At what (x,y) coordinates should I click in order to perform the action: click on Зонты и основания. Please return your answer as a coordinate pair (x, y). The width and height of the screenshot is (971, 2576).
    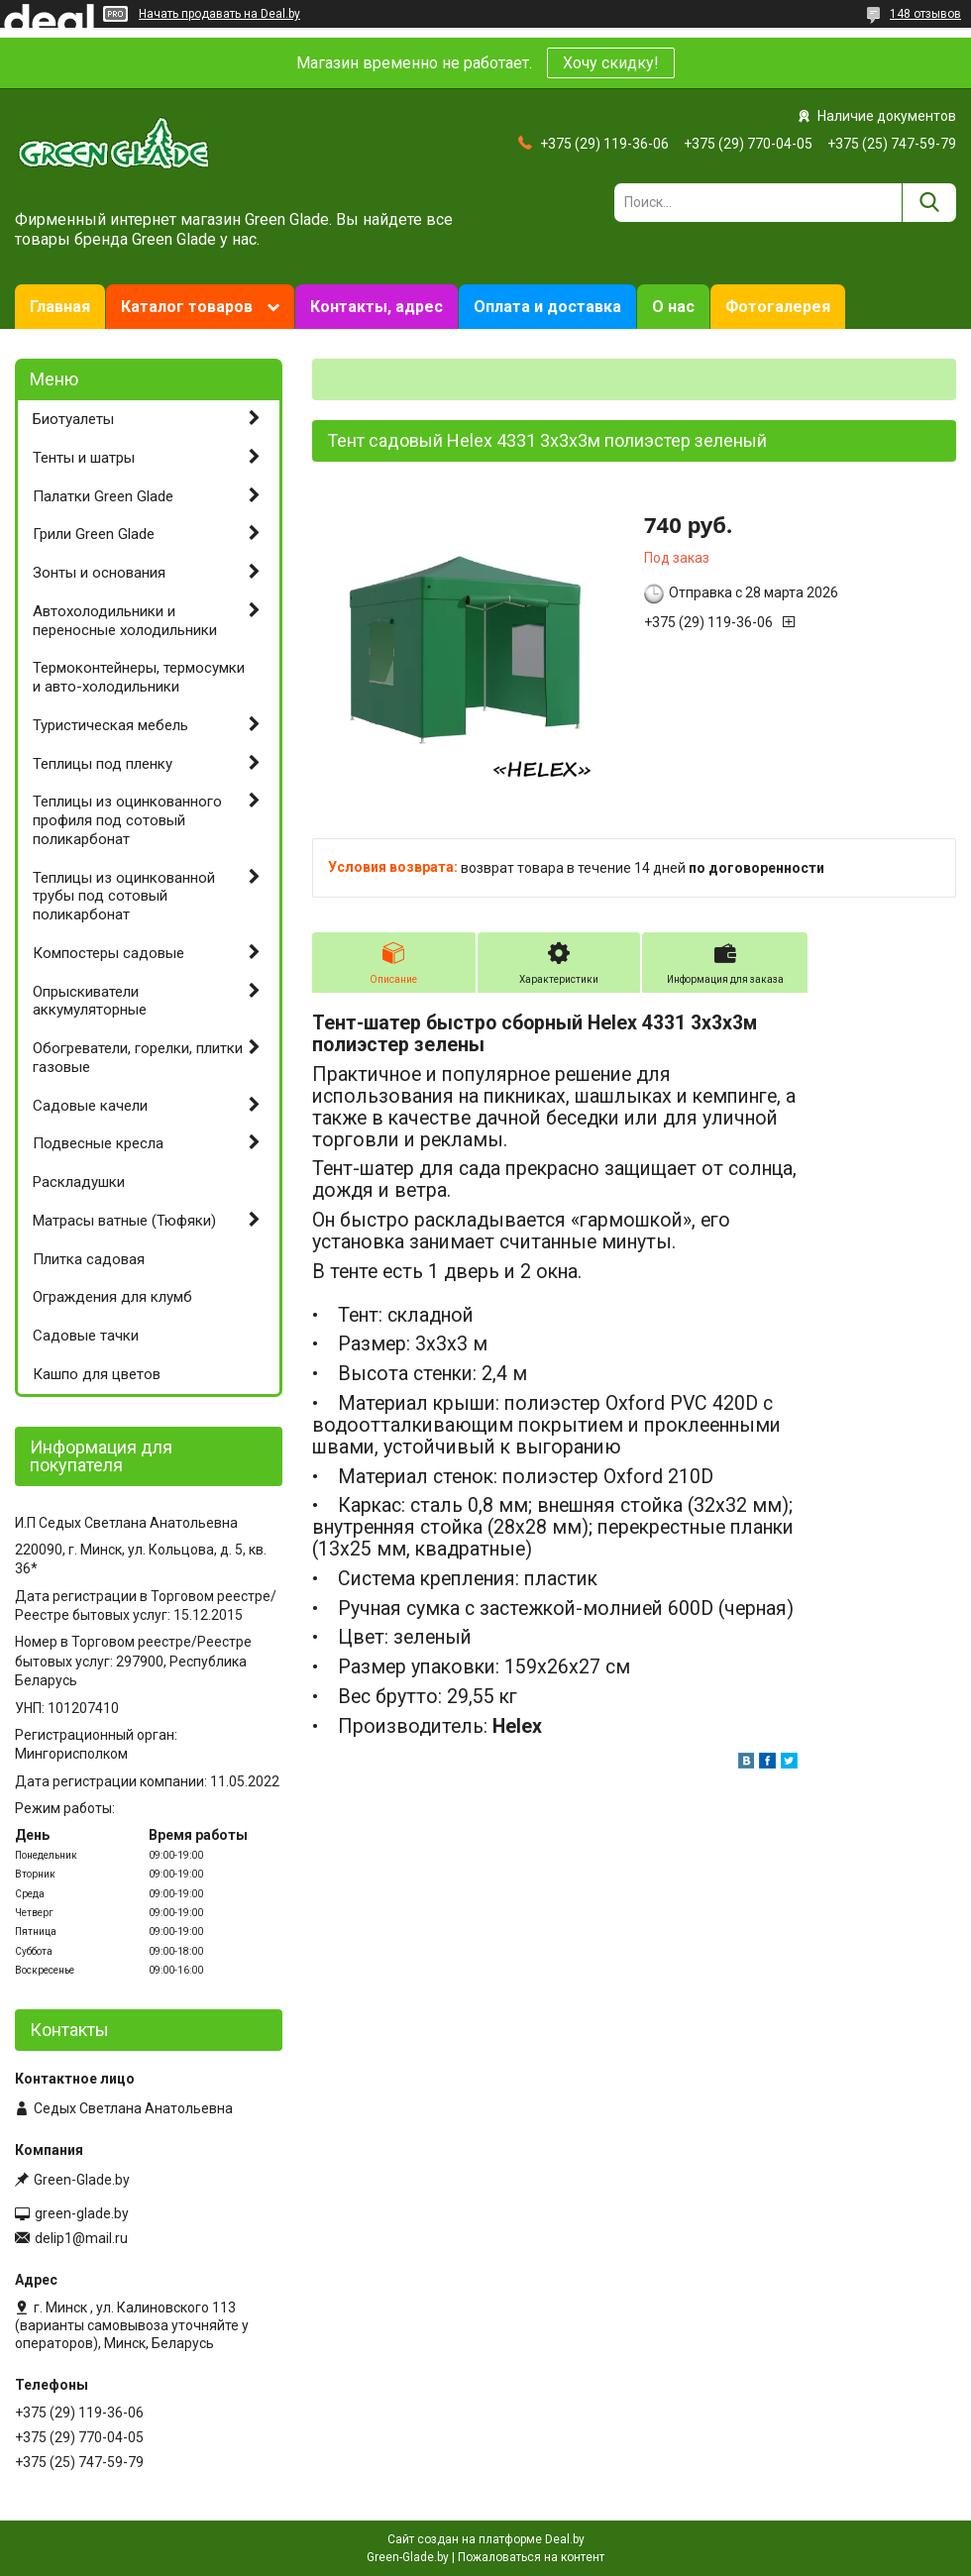
    Looking at the image, I should click on (99, 573).